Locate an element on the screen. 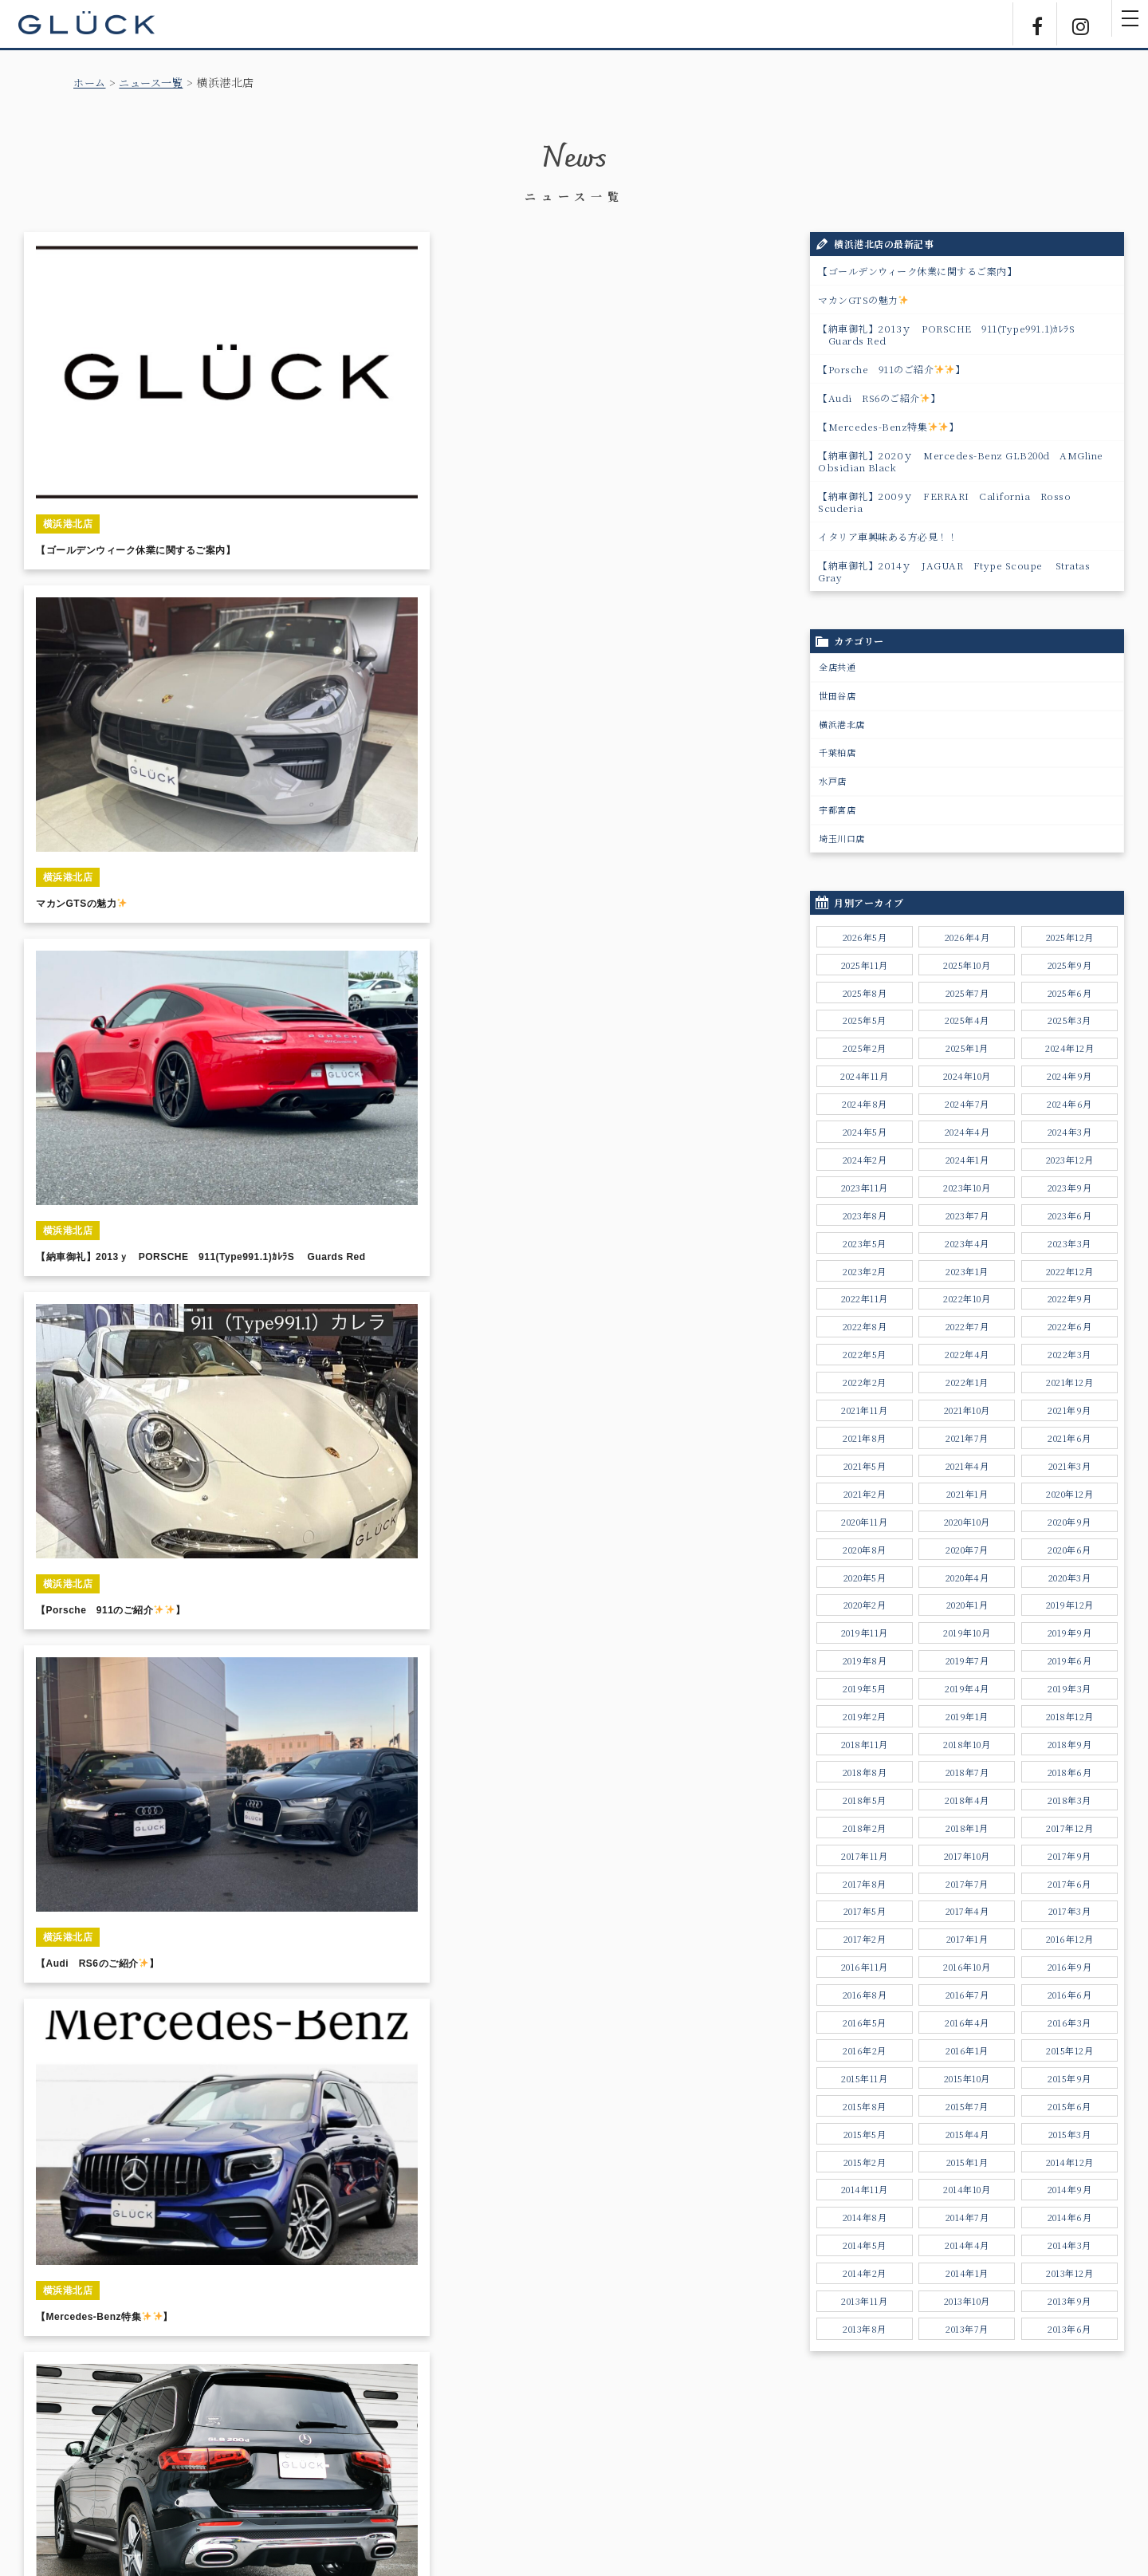 The width and height of the screenshot is (1148, 2576). 2025年5月 is located at coordinates (865, 1020).